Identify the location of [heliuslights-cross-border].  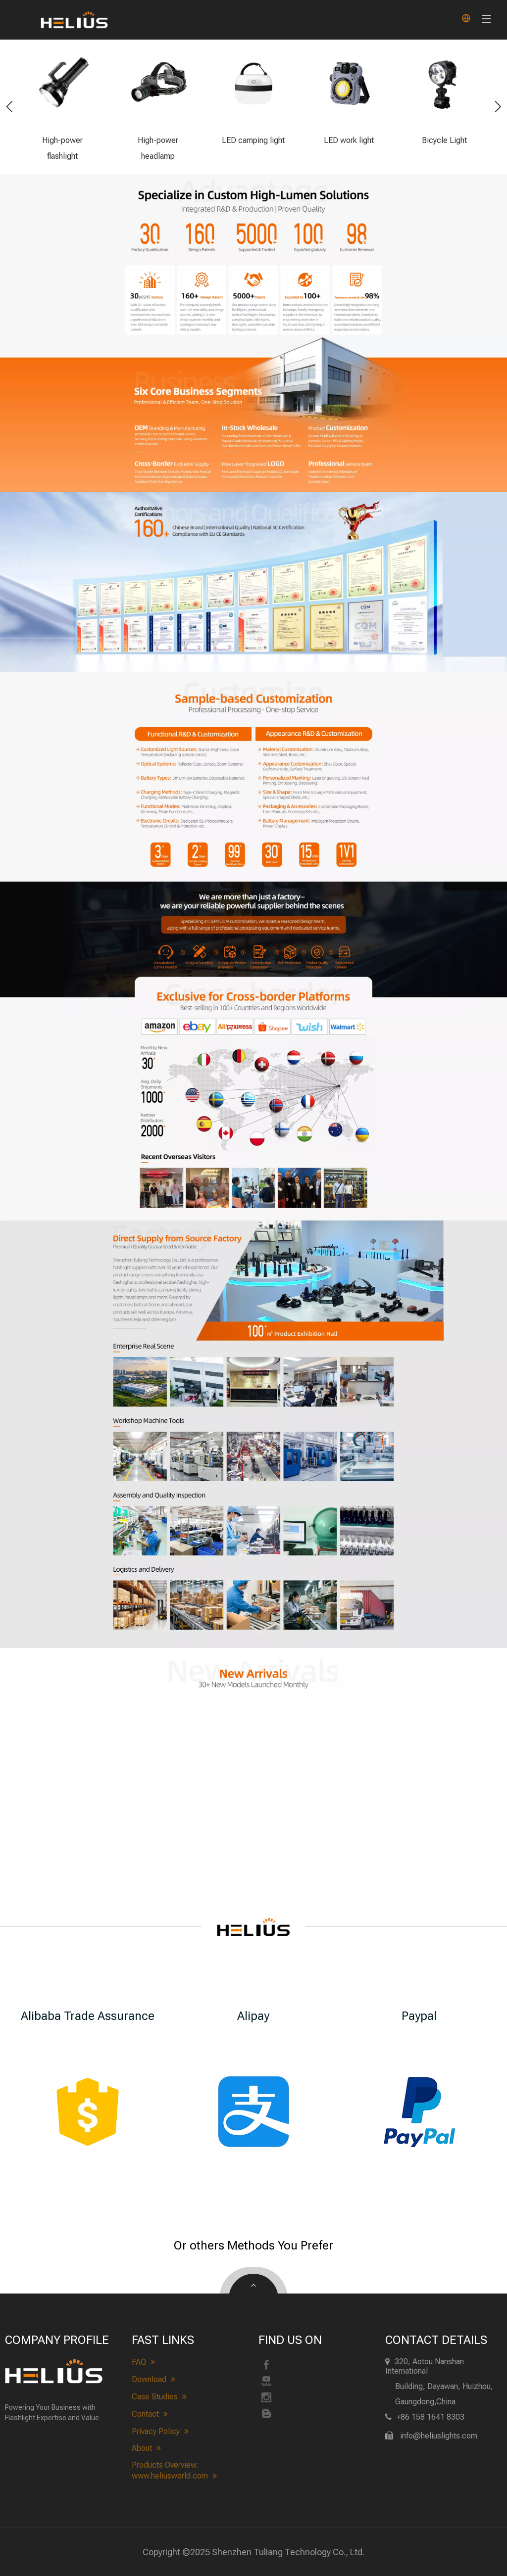
(253, 1115).